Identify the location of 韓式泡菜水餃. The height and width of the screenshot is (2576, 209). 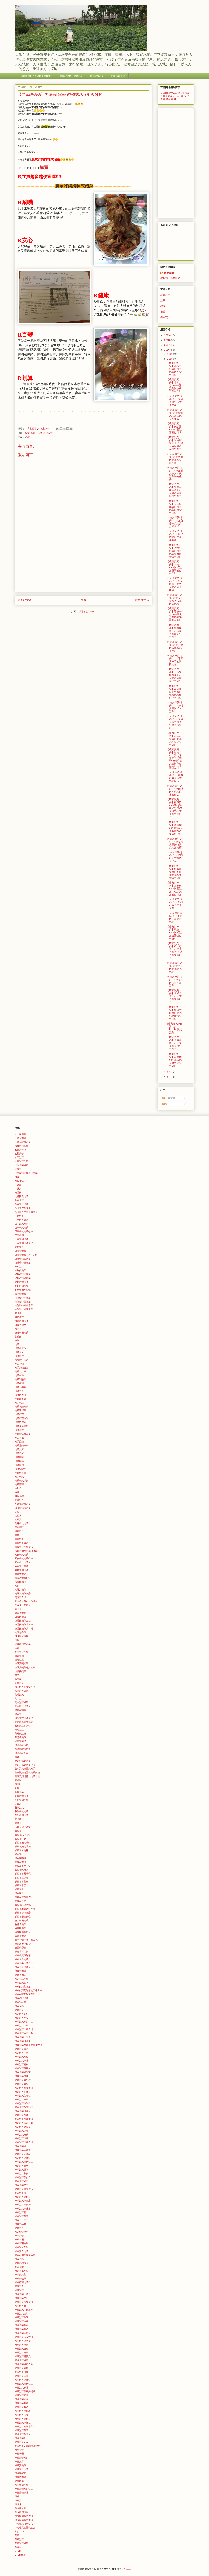
(21, 2017).